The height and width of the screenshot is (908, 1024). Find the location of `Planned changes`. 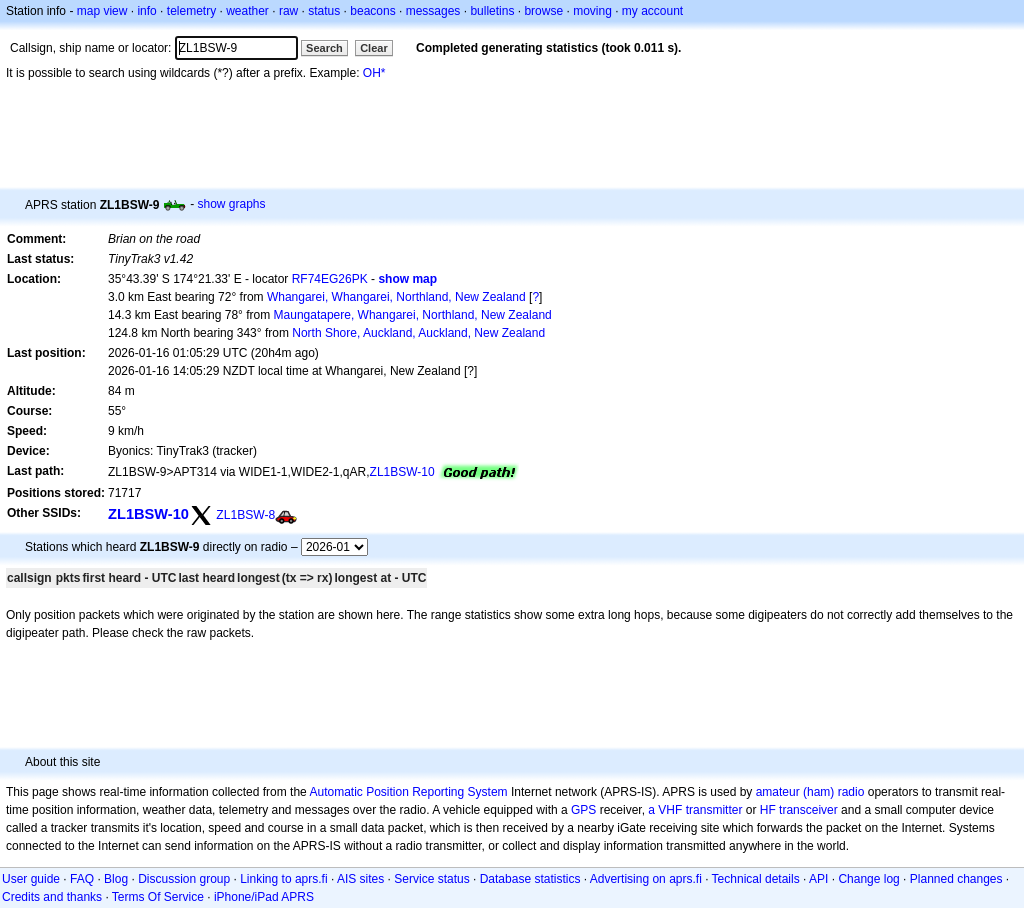

Planned changes is located at coordinates (956, 879).